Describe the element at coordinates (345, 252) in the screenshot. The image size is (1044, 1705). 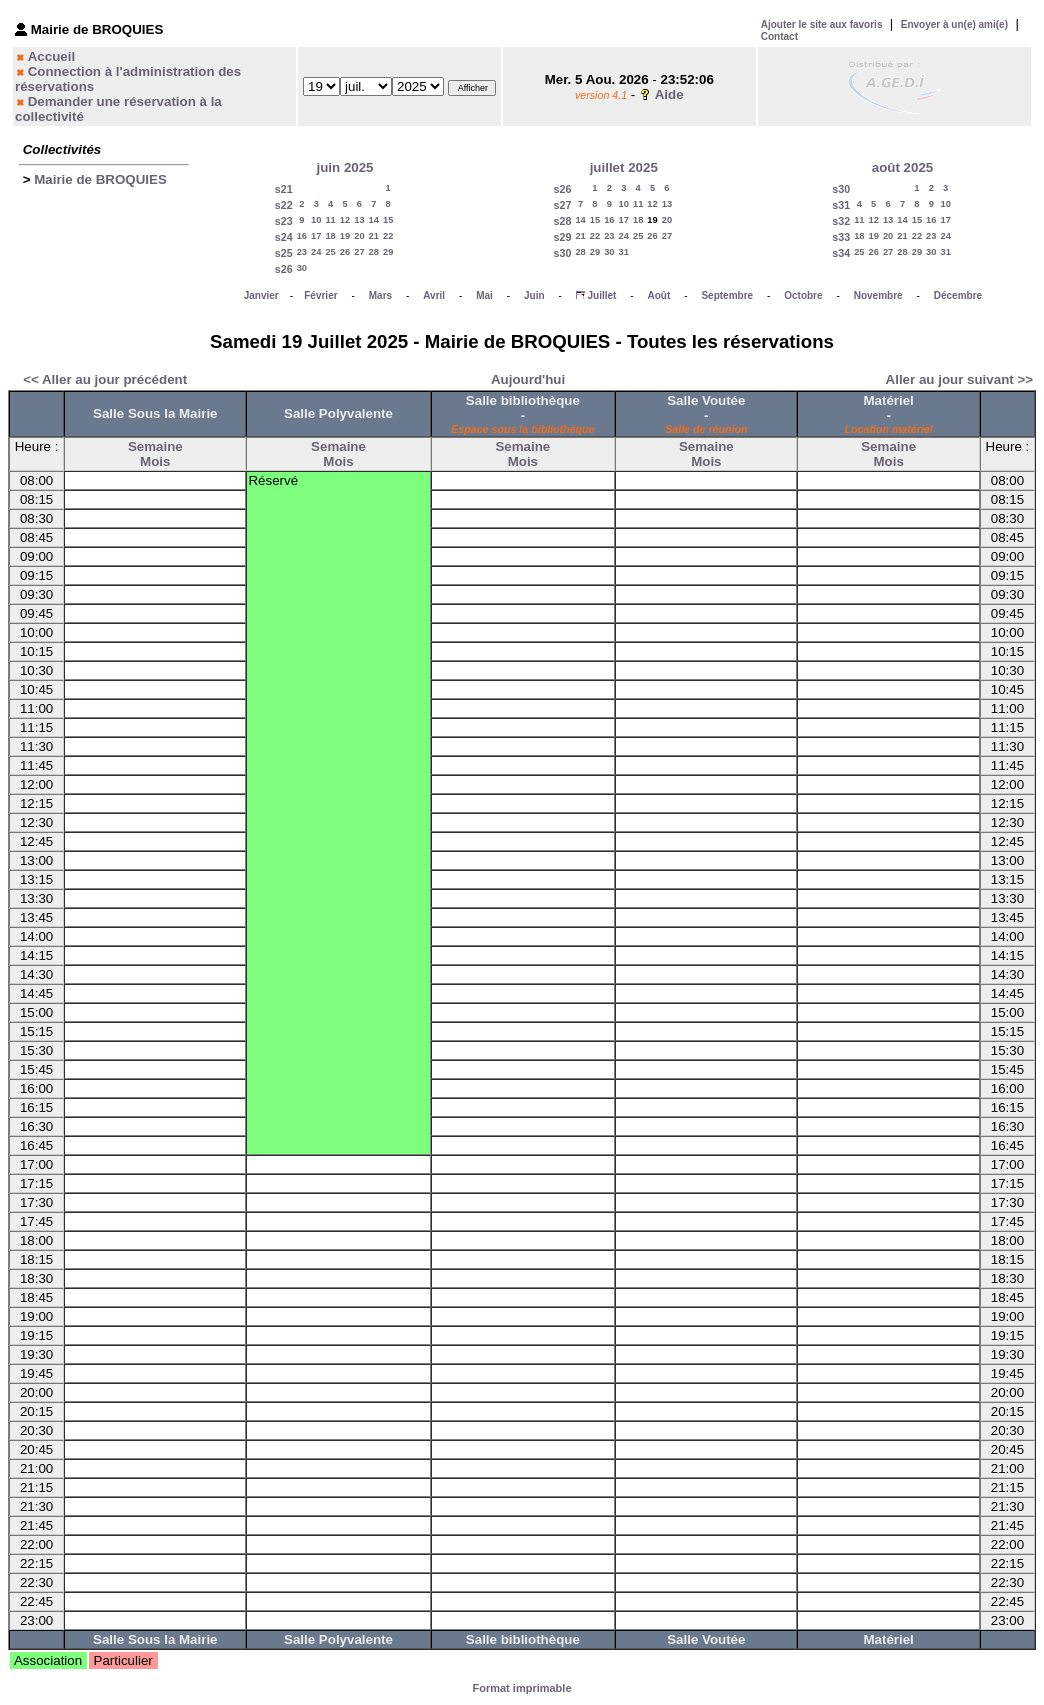
I see `26` at that location.